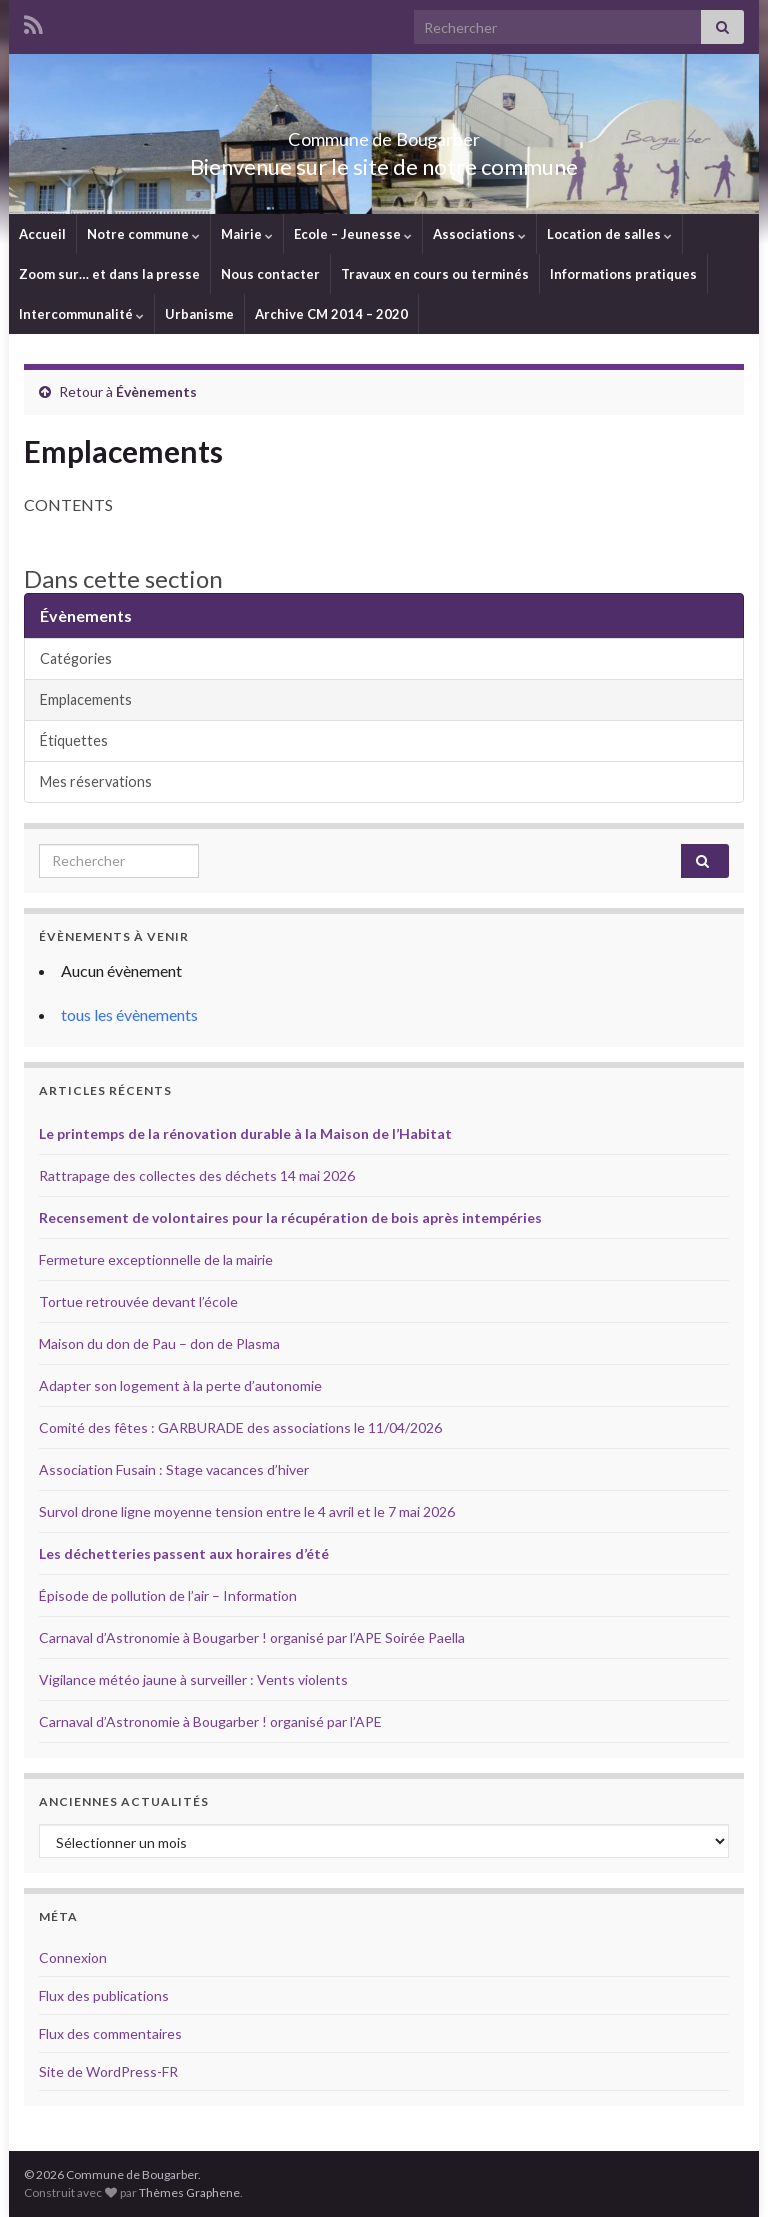 The image size is (768, 2217). Describe the element at coordinates (353, 234) in the screenshot. I see `Ecole – Jeunesse` at that location.